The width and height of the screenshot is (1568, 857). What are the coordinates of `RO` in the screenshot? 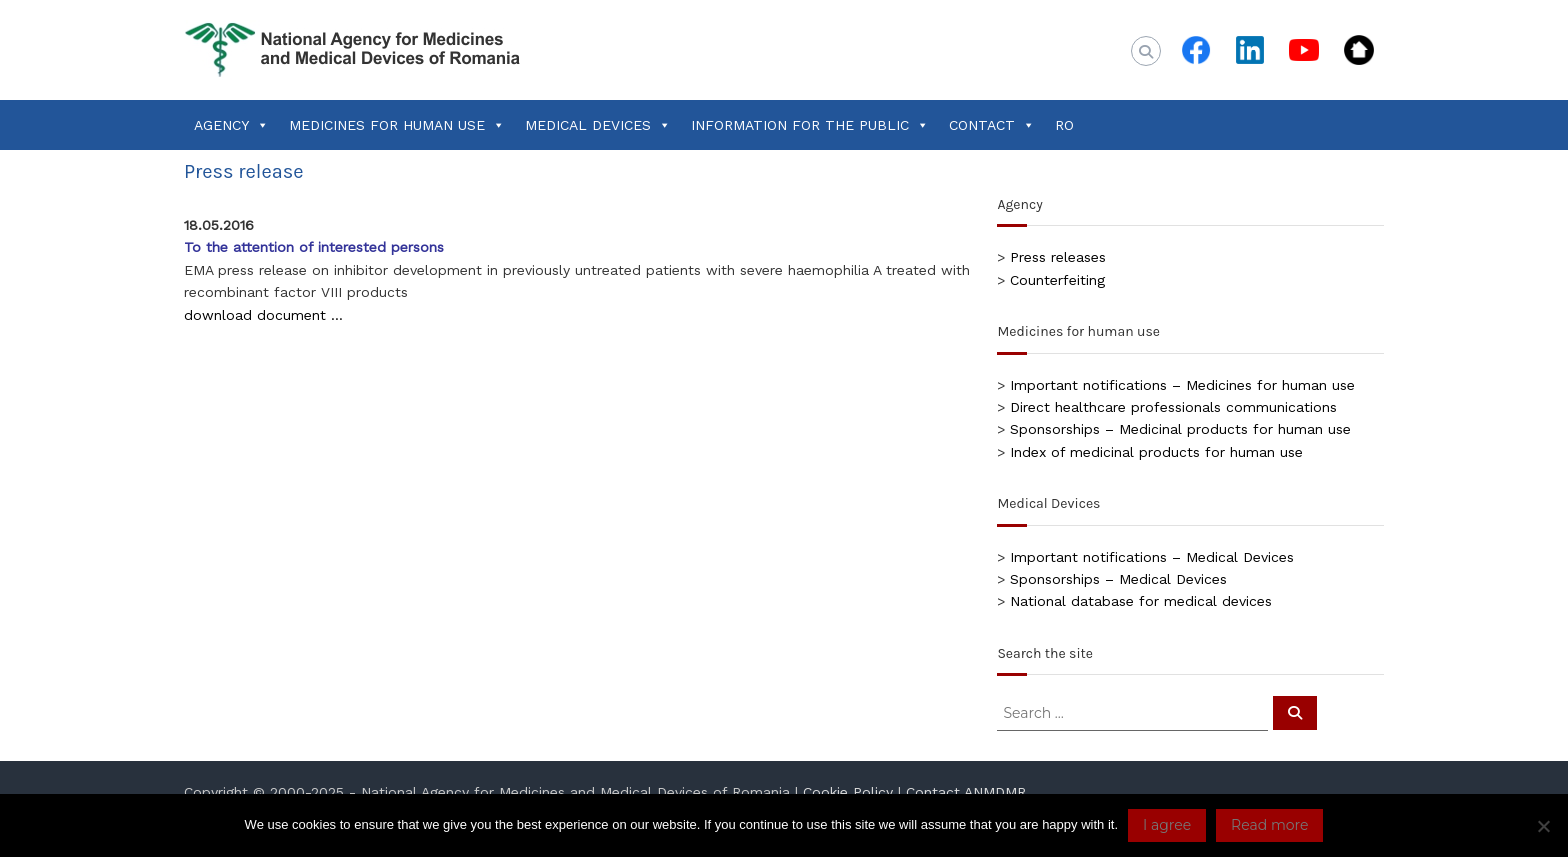 It's located at (1064, 125).